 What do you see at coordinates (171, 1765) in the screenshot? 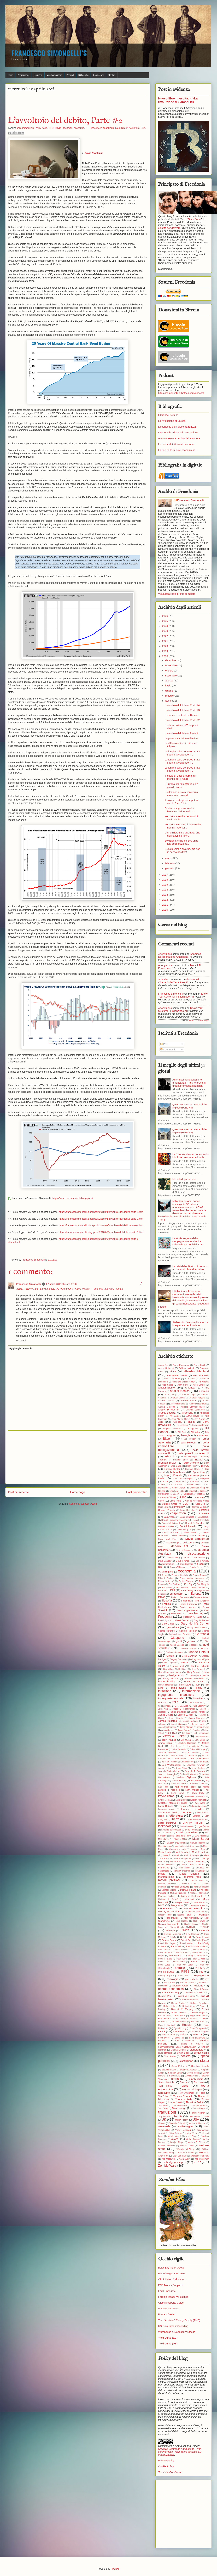
I see `Jon Wolfenbarger` at bounding box center [171, 1765].